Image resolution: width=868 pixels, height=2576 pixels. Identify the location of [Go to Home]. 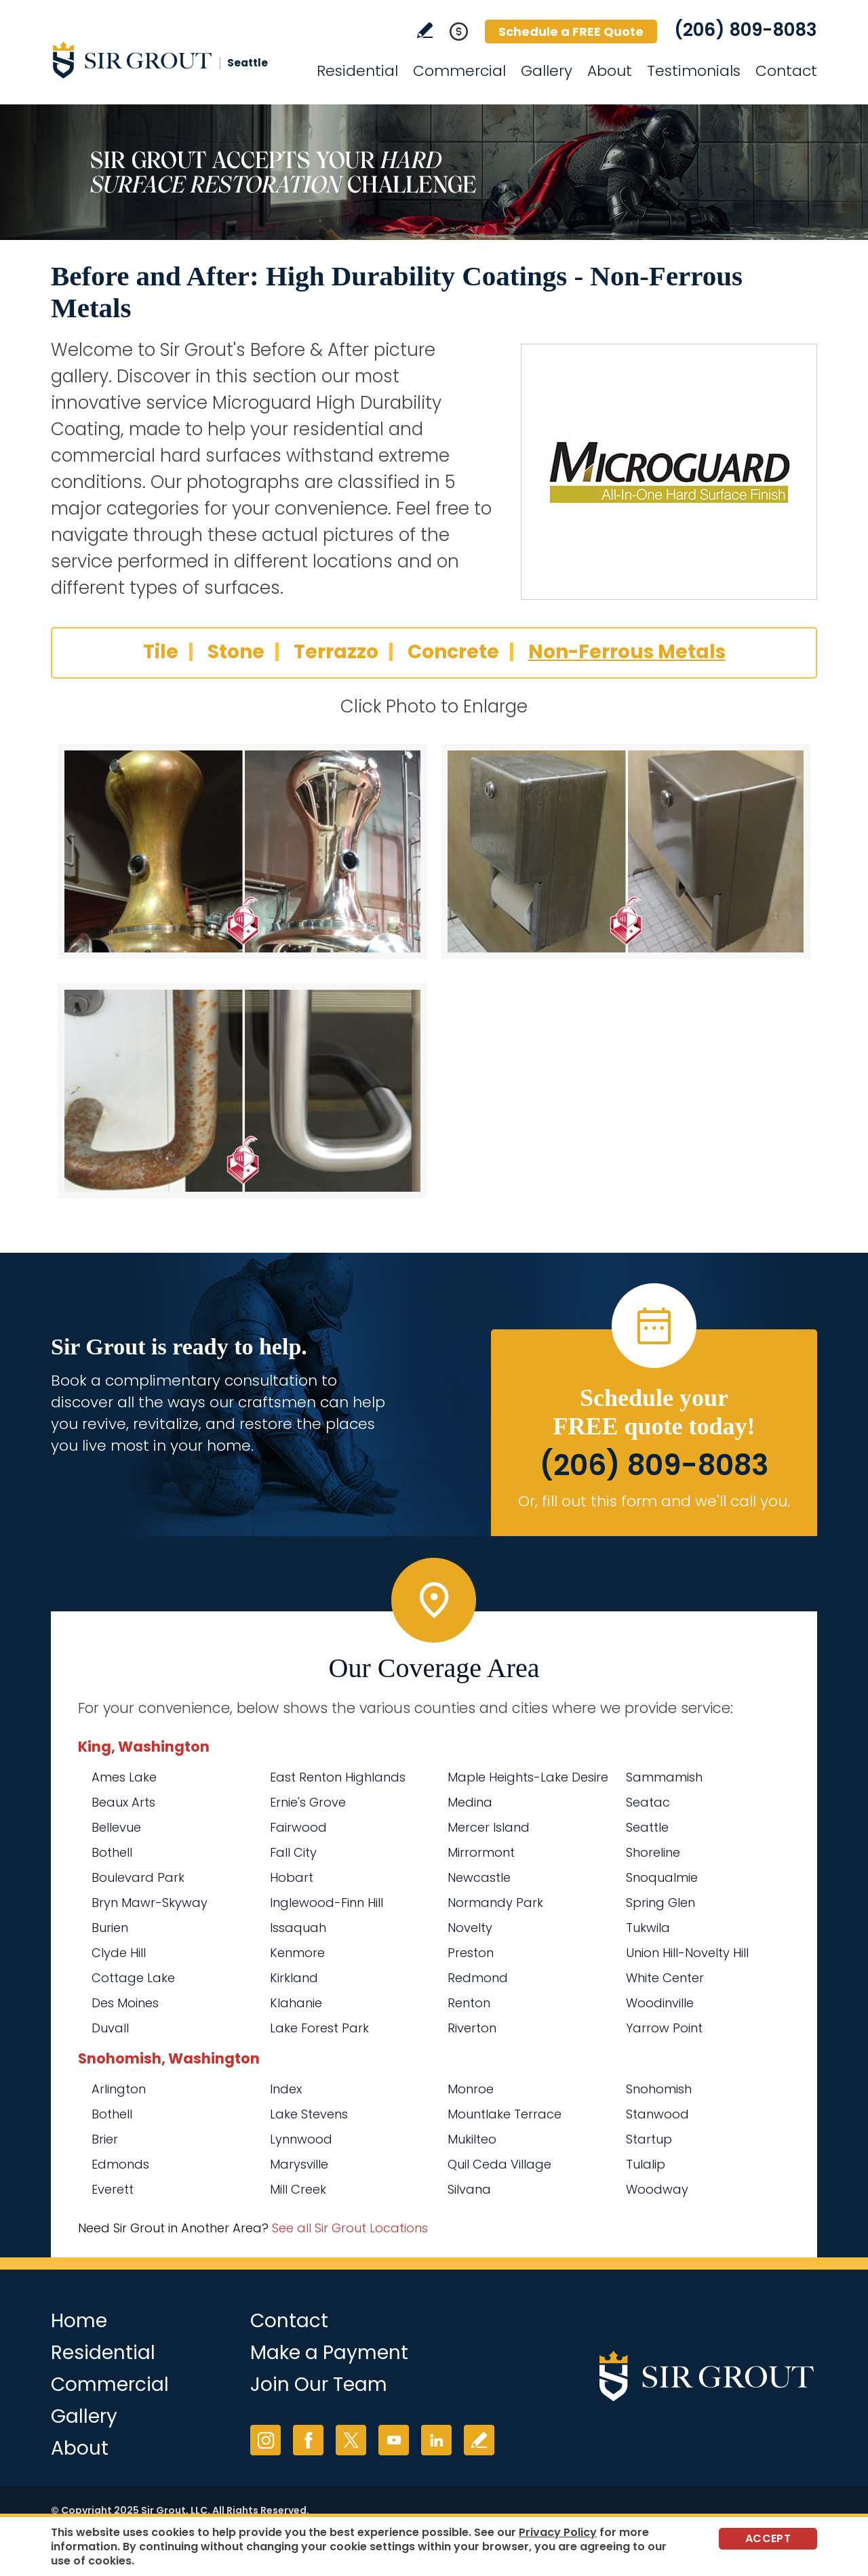
(173, 60).